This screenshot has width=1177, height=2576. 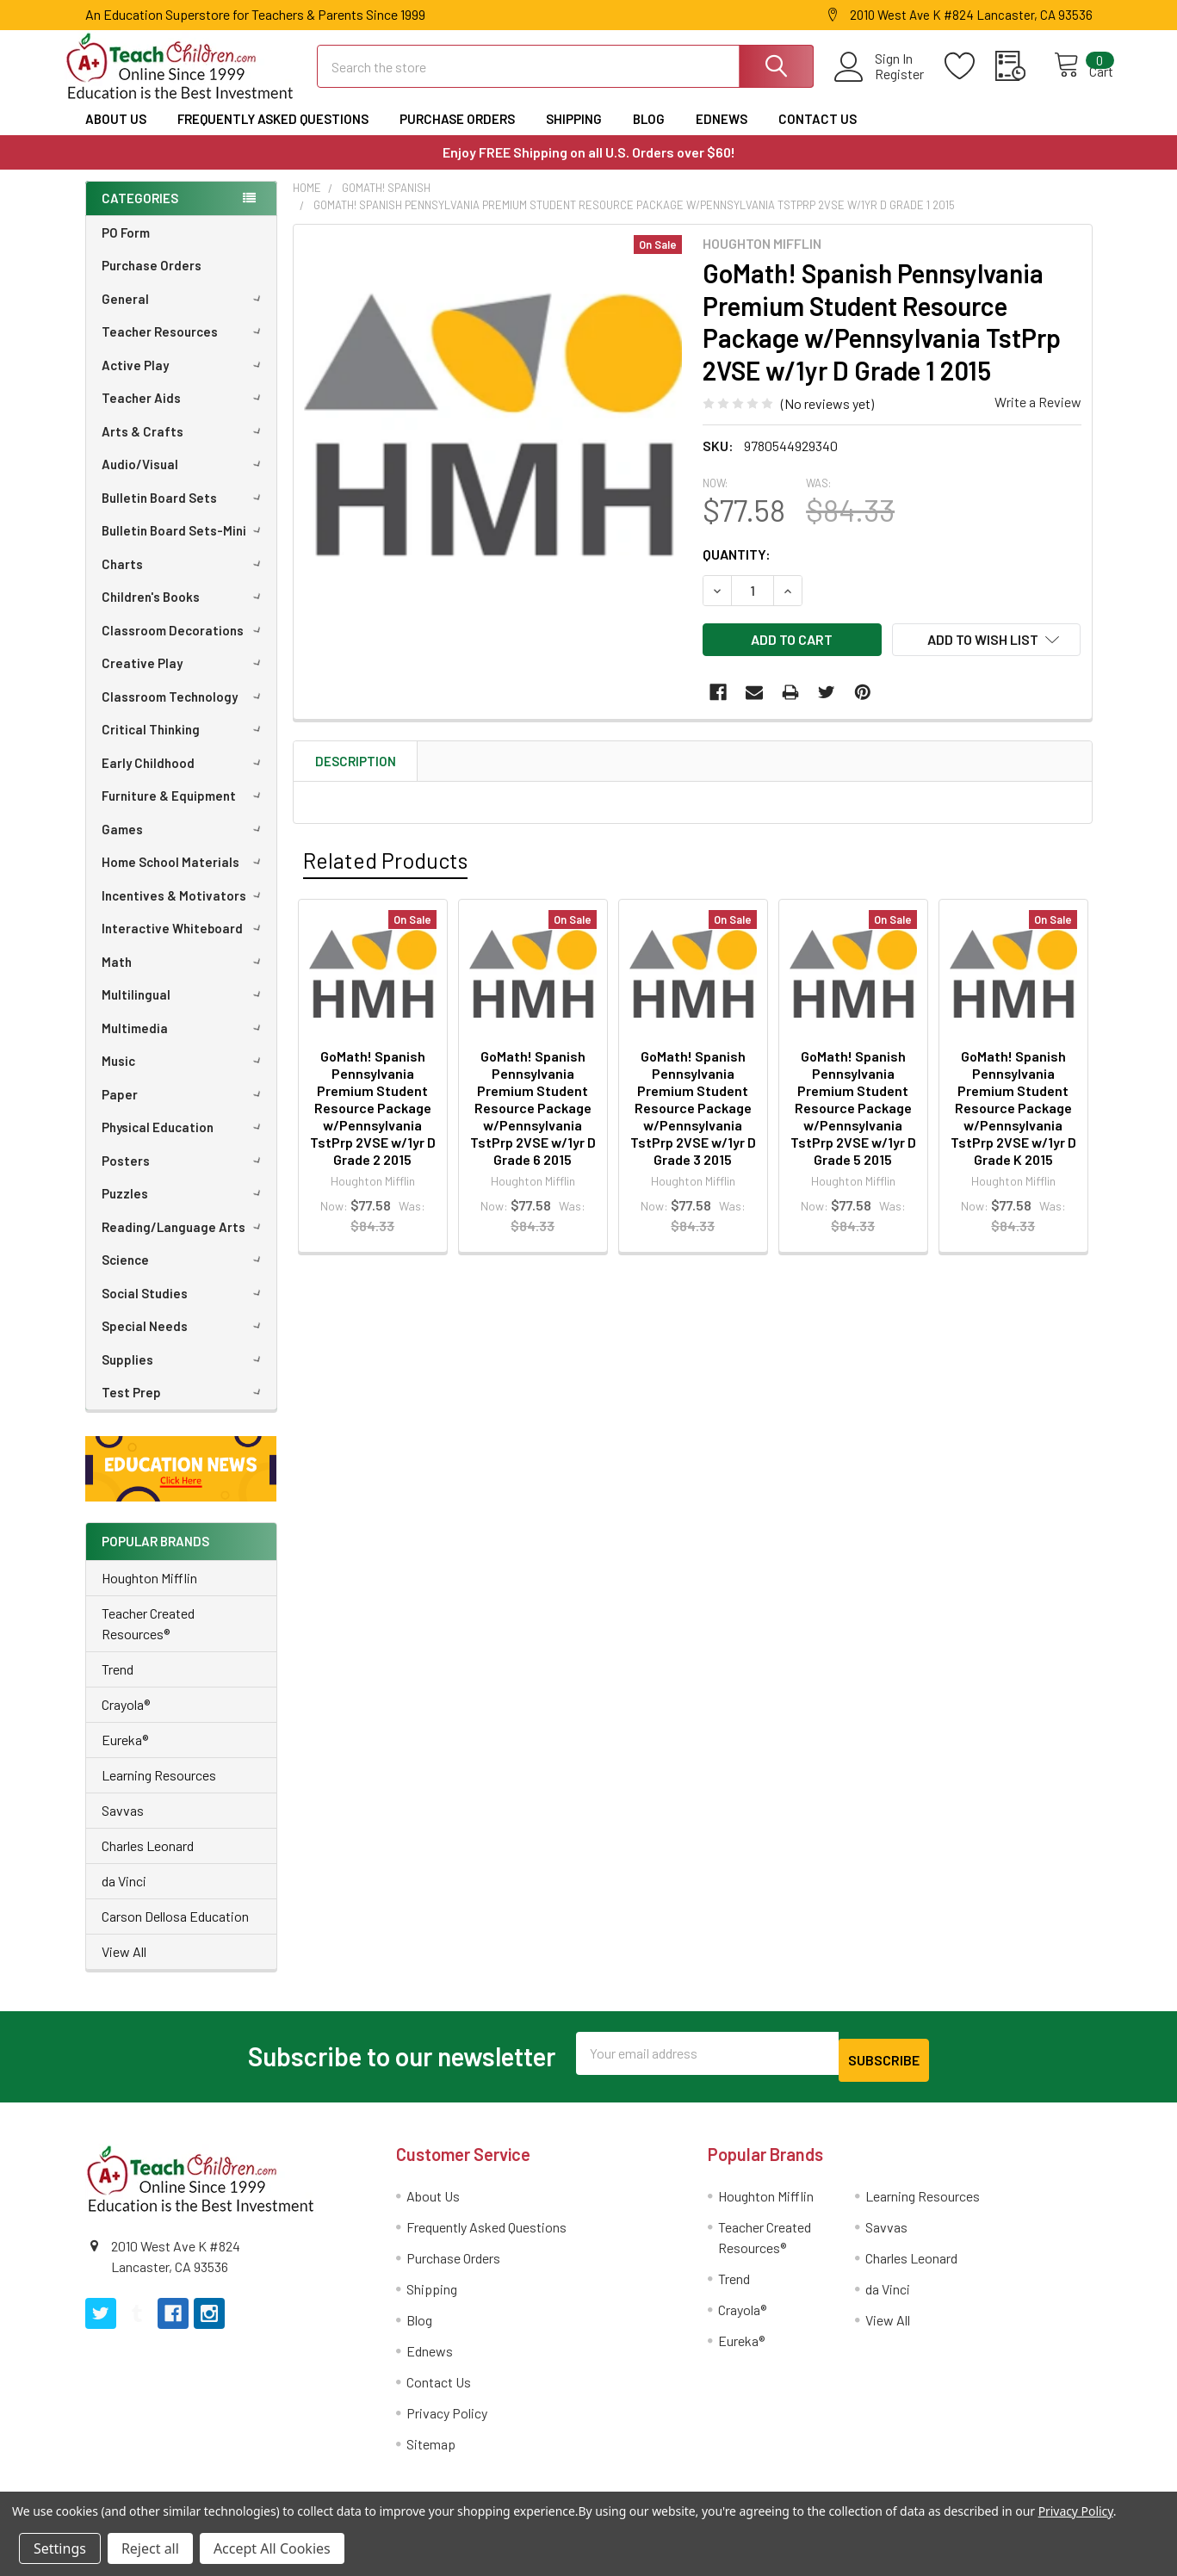 I want to click on Write a Review, so click(x=1037, y=417).